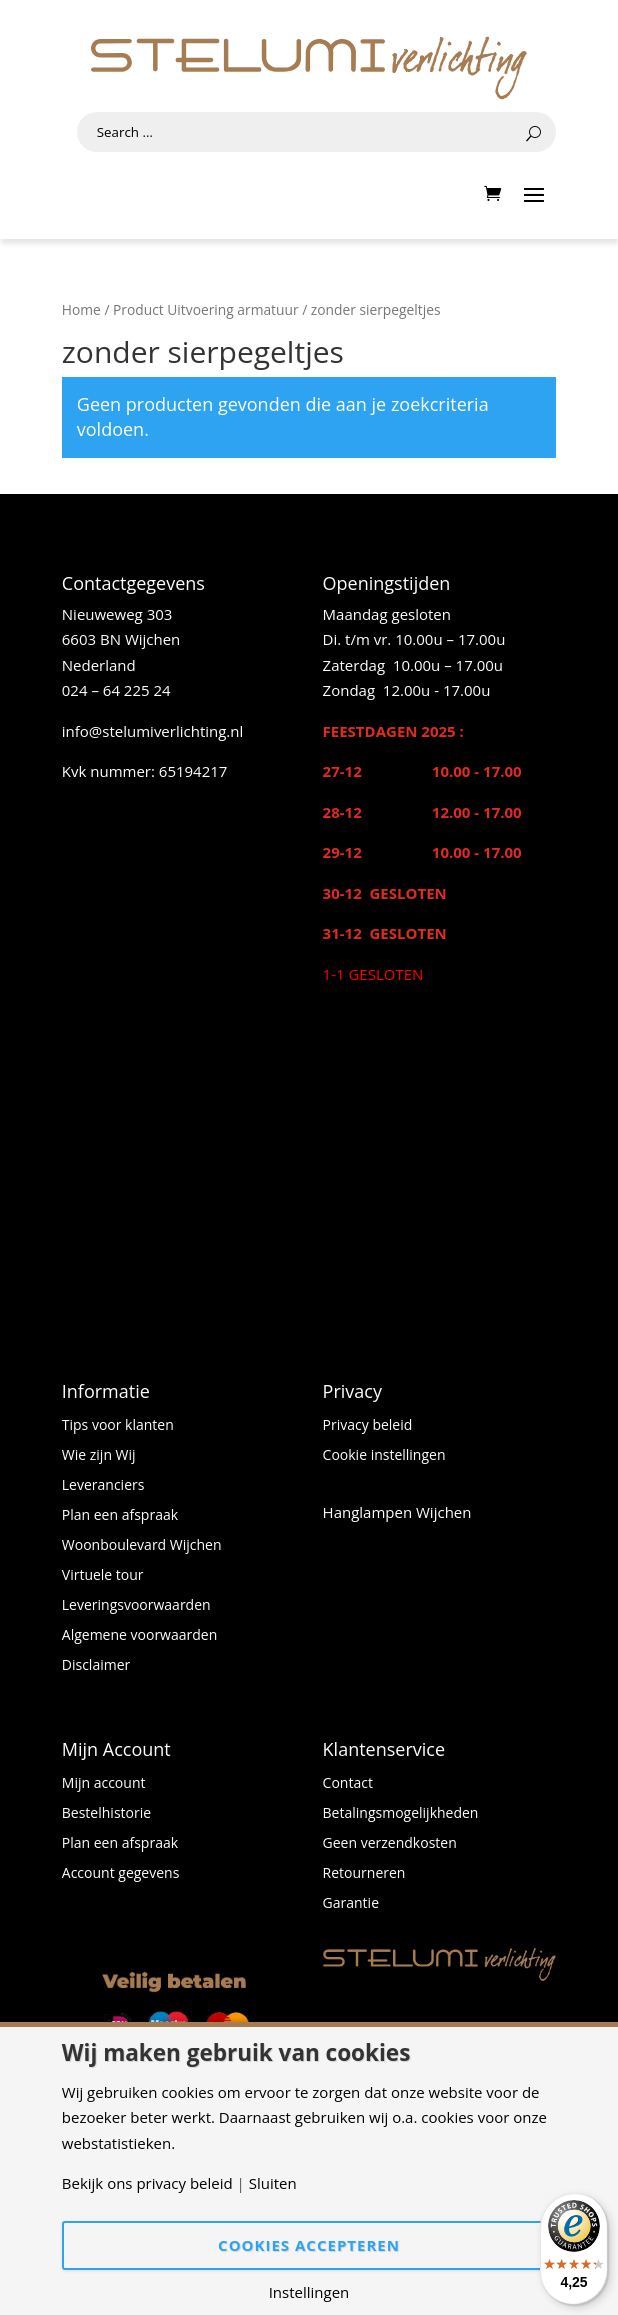 The image size is (618, 2315). What do you see at coordinates (364, 1874) in the screenshot?
I see `Retourneren` at bounding box center [364, 1874].